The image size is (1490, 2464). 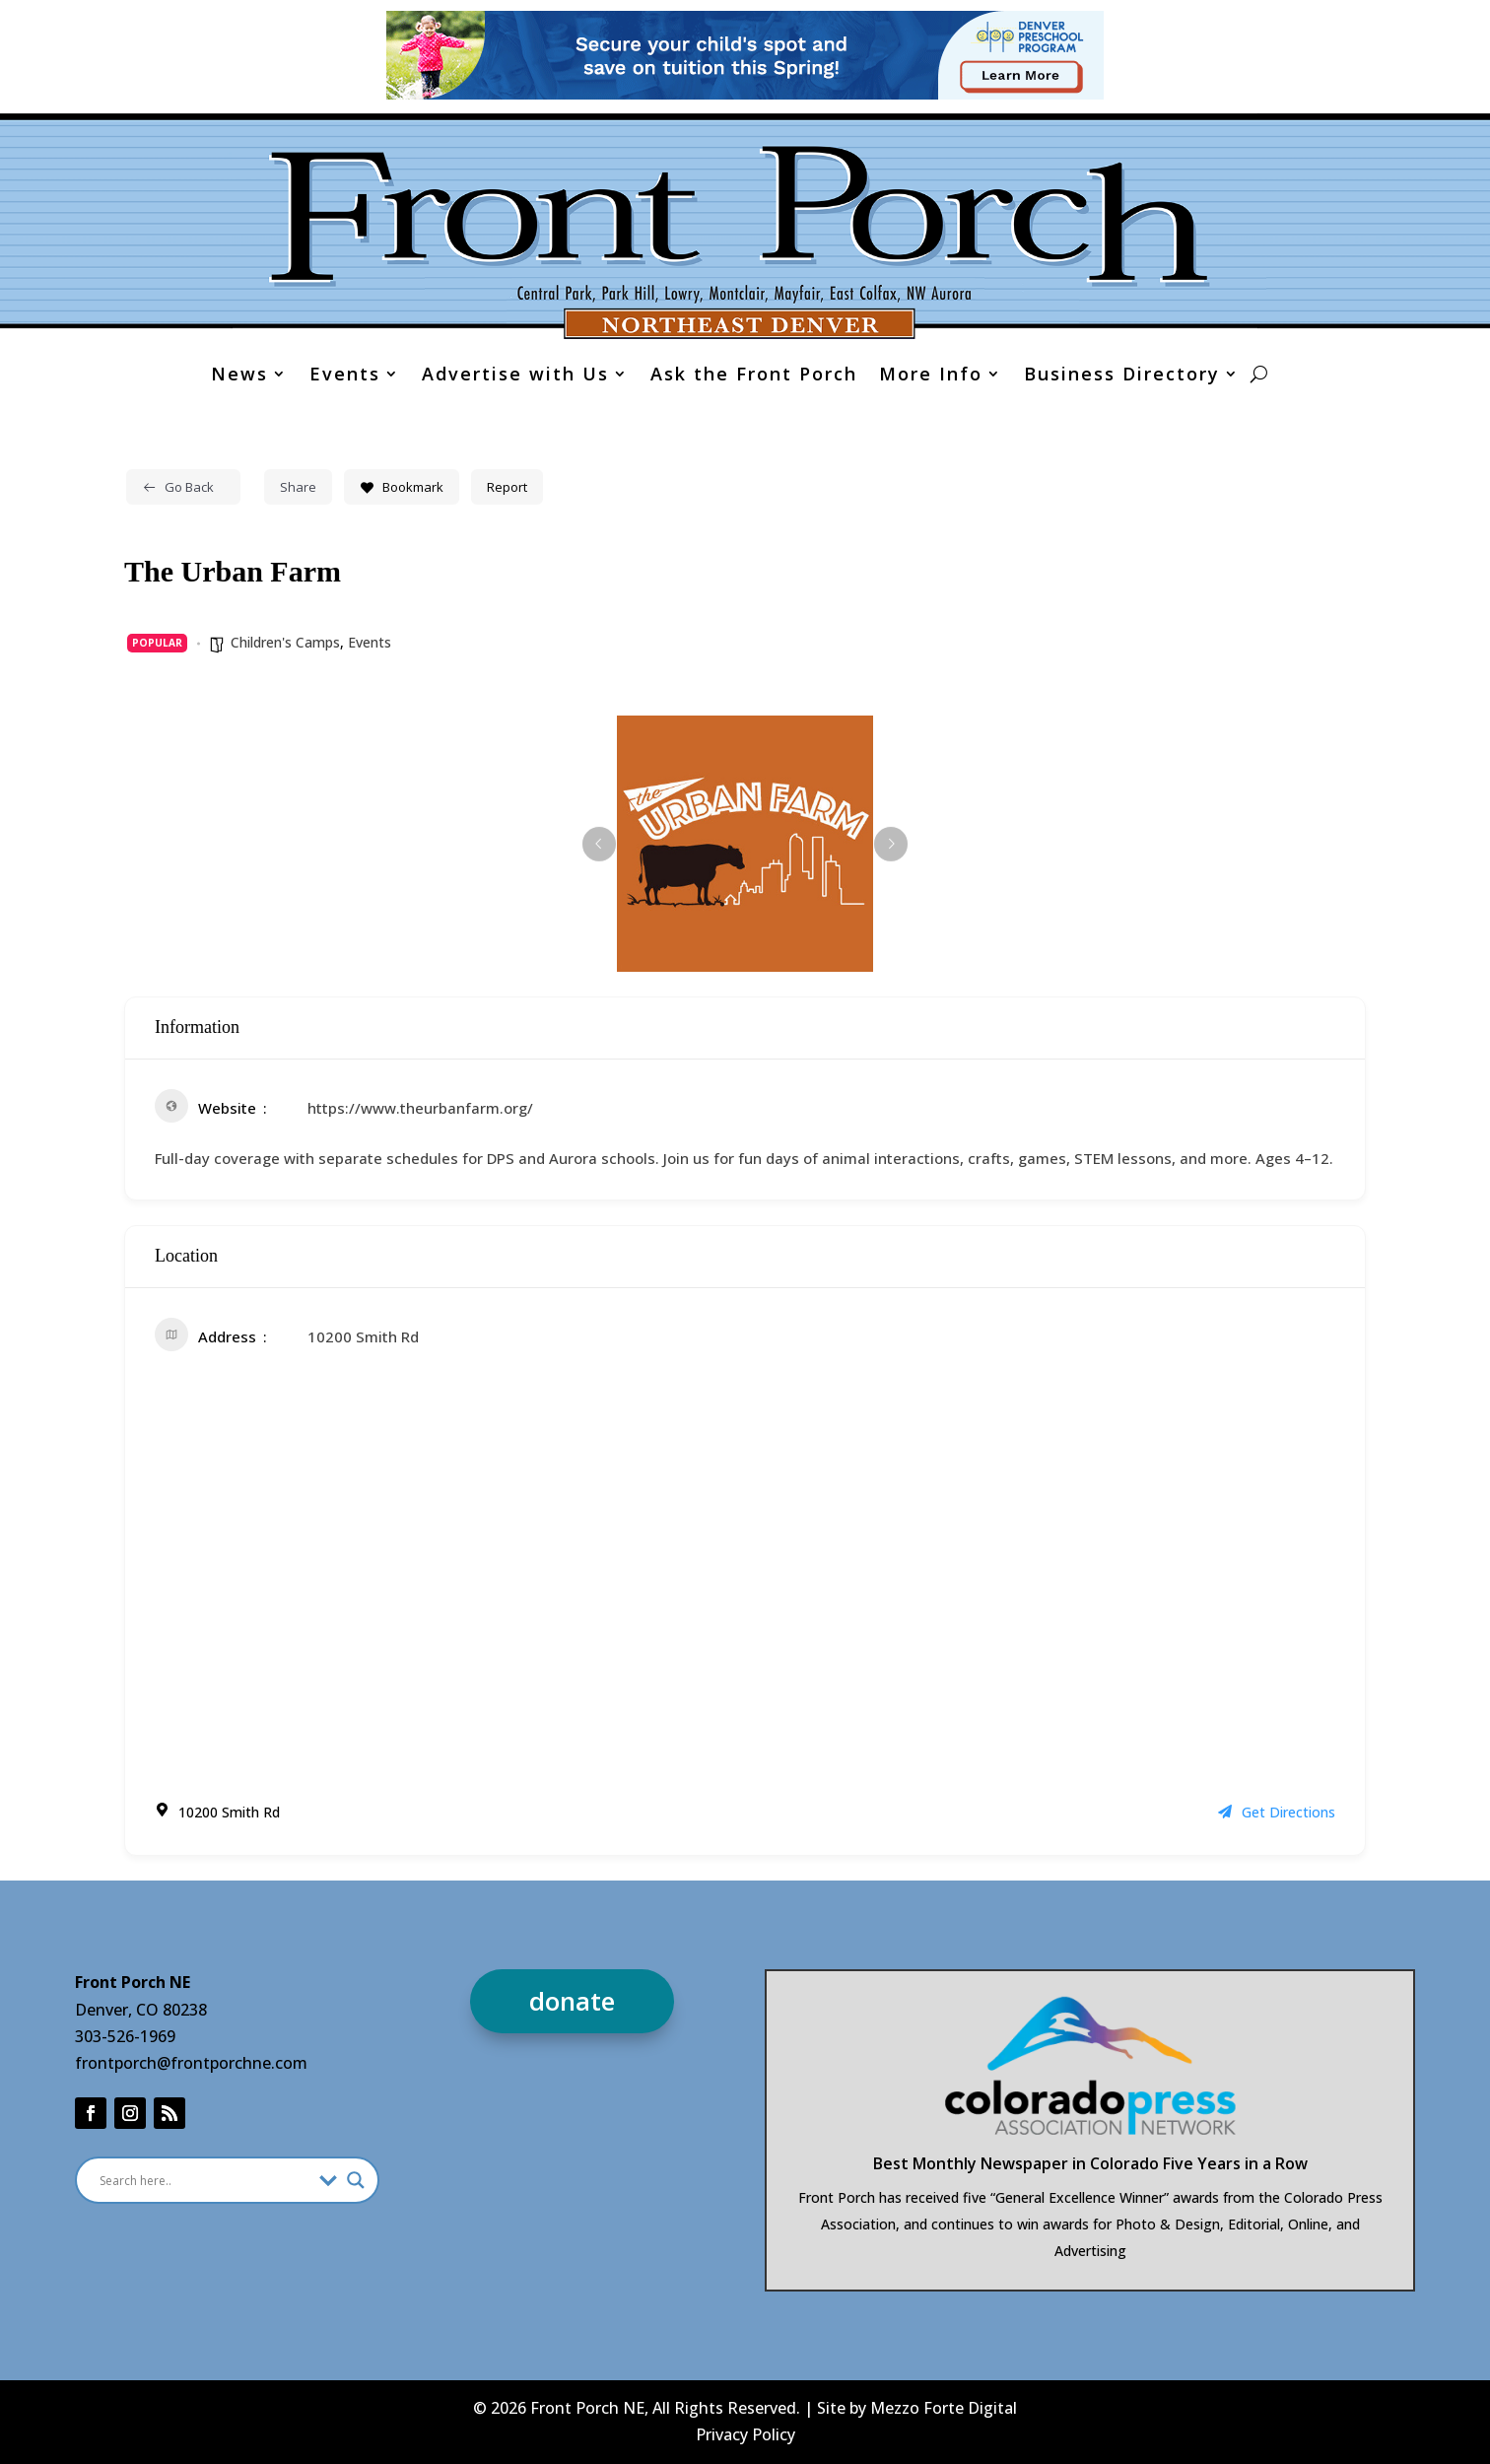 I want to click on [Search magnifier], so click(x=356, y=2180).